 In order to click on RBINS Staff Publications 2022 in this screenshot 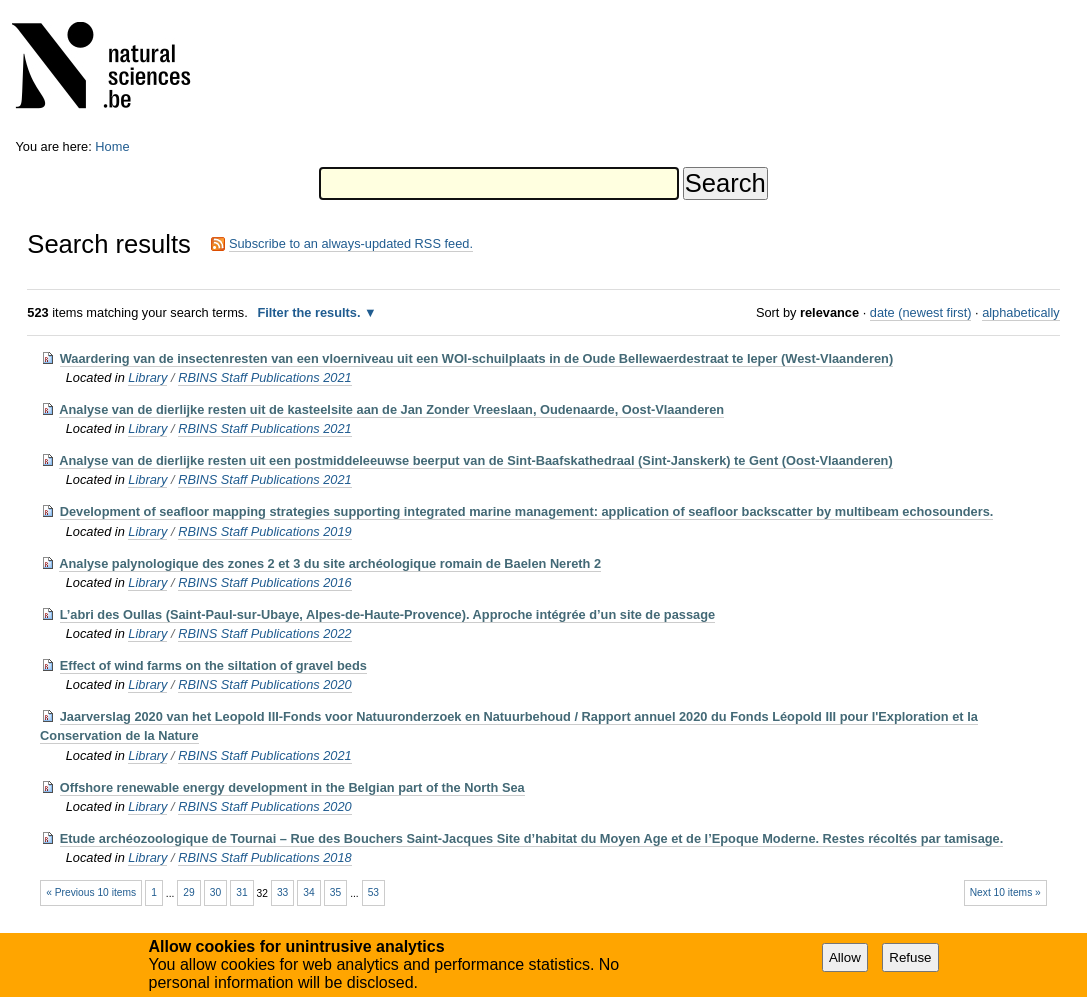, I will do `click(265, 633)`.